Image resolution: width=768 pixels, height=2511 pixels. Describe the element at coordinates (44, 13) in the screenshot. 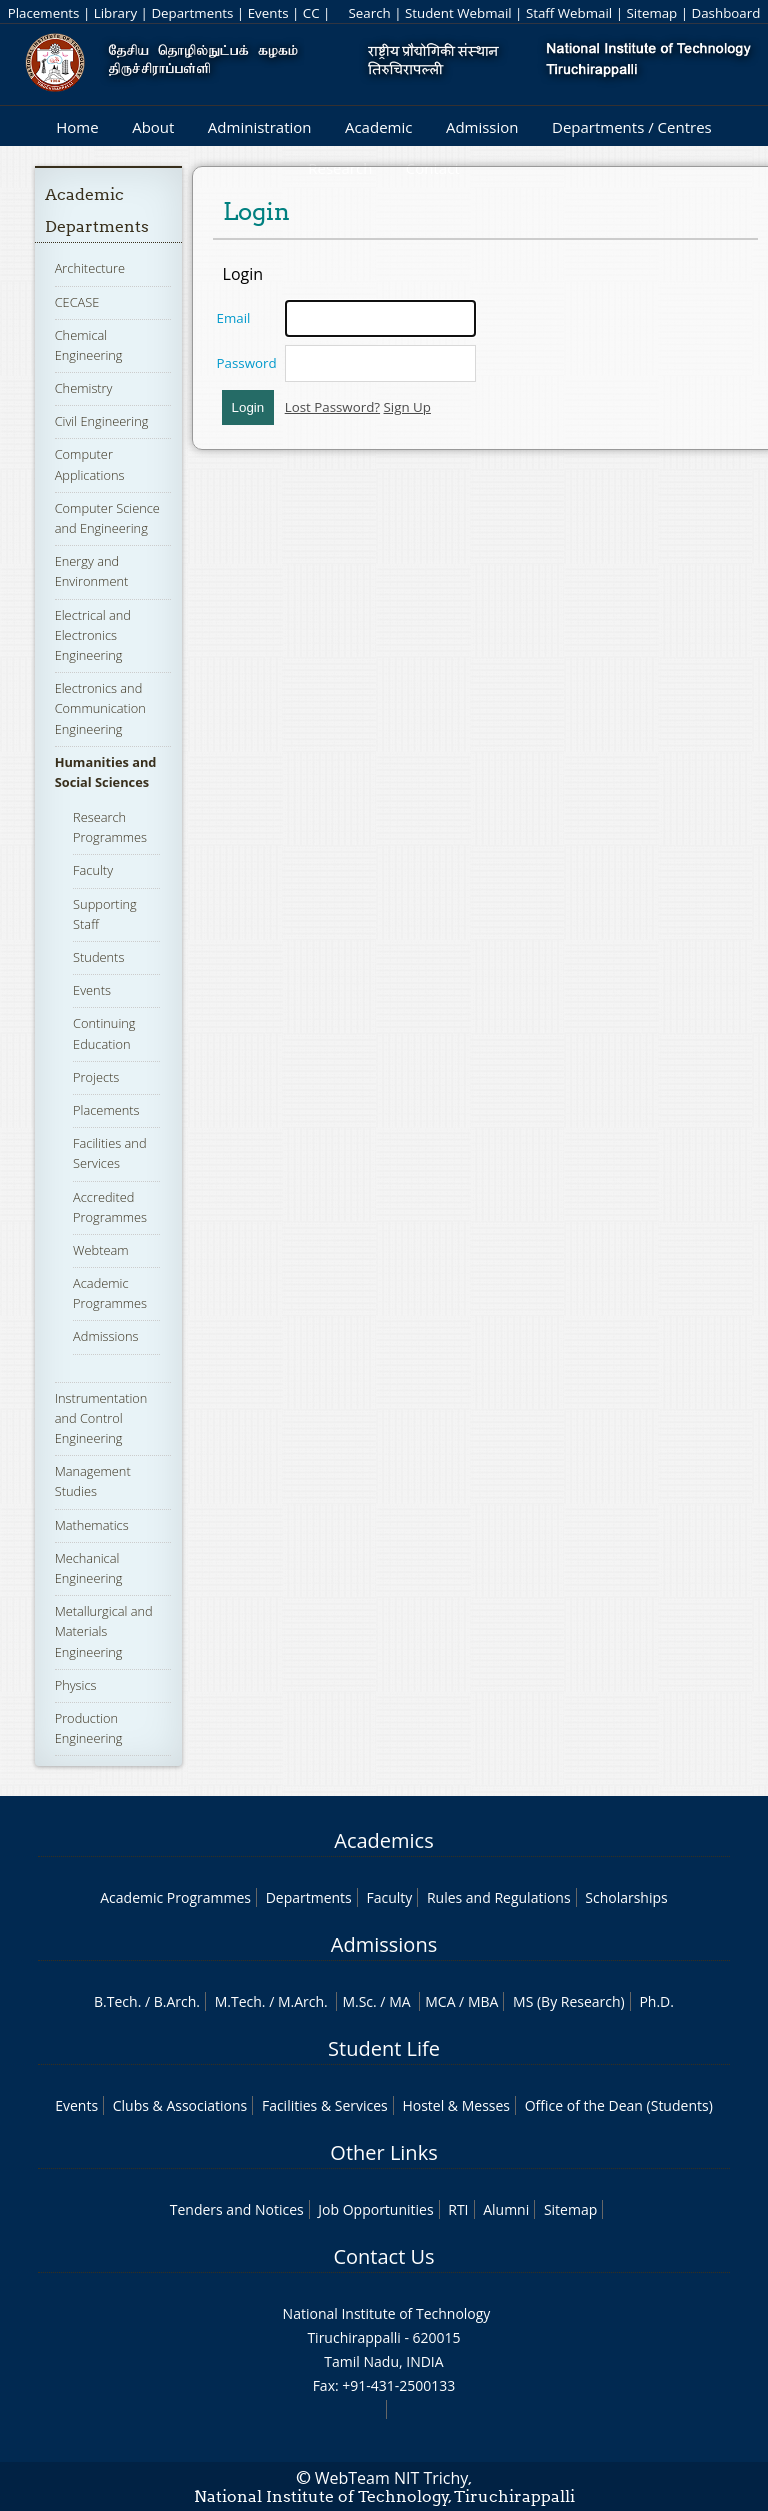

I see `Placements` at that location.